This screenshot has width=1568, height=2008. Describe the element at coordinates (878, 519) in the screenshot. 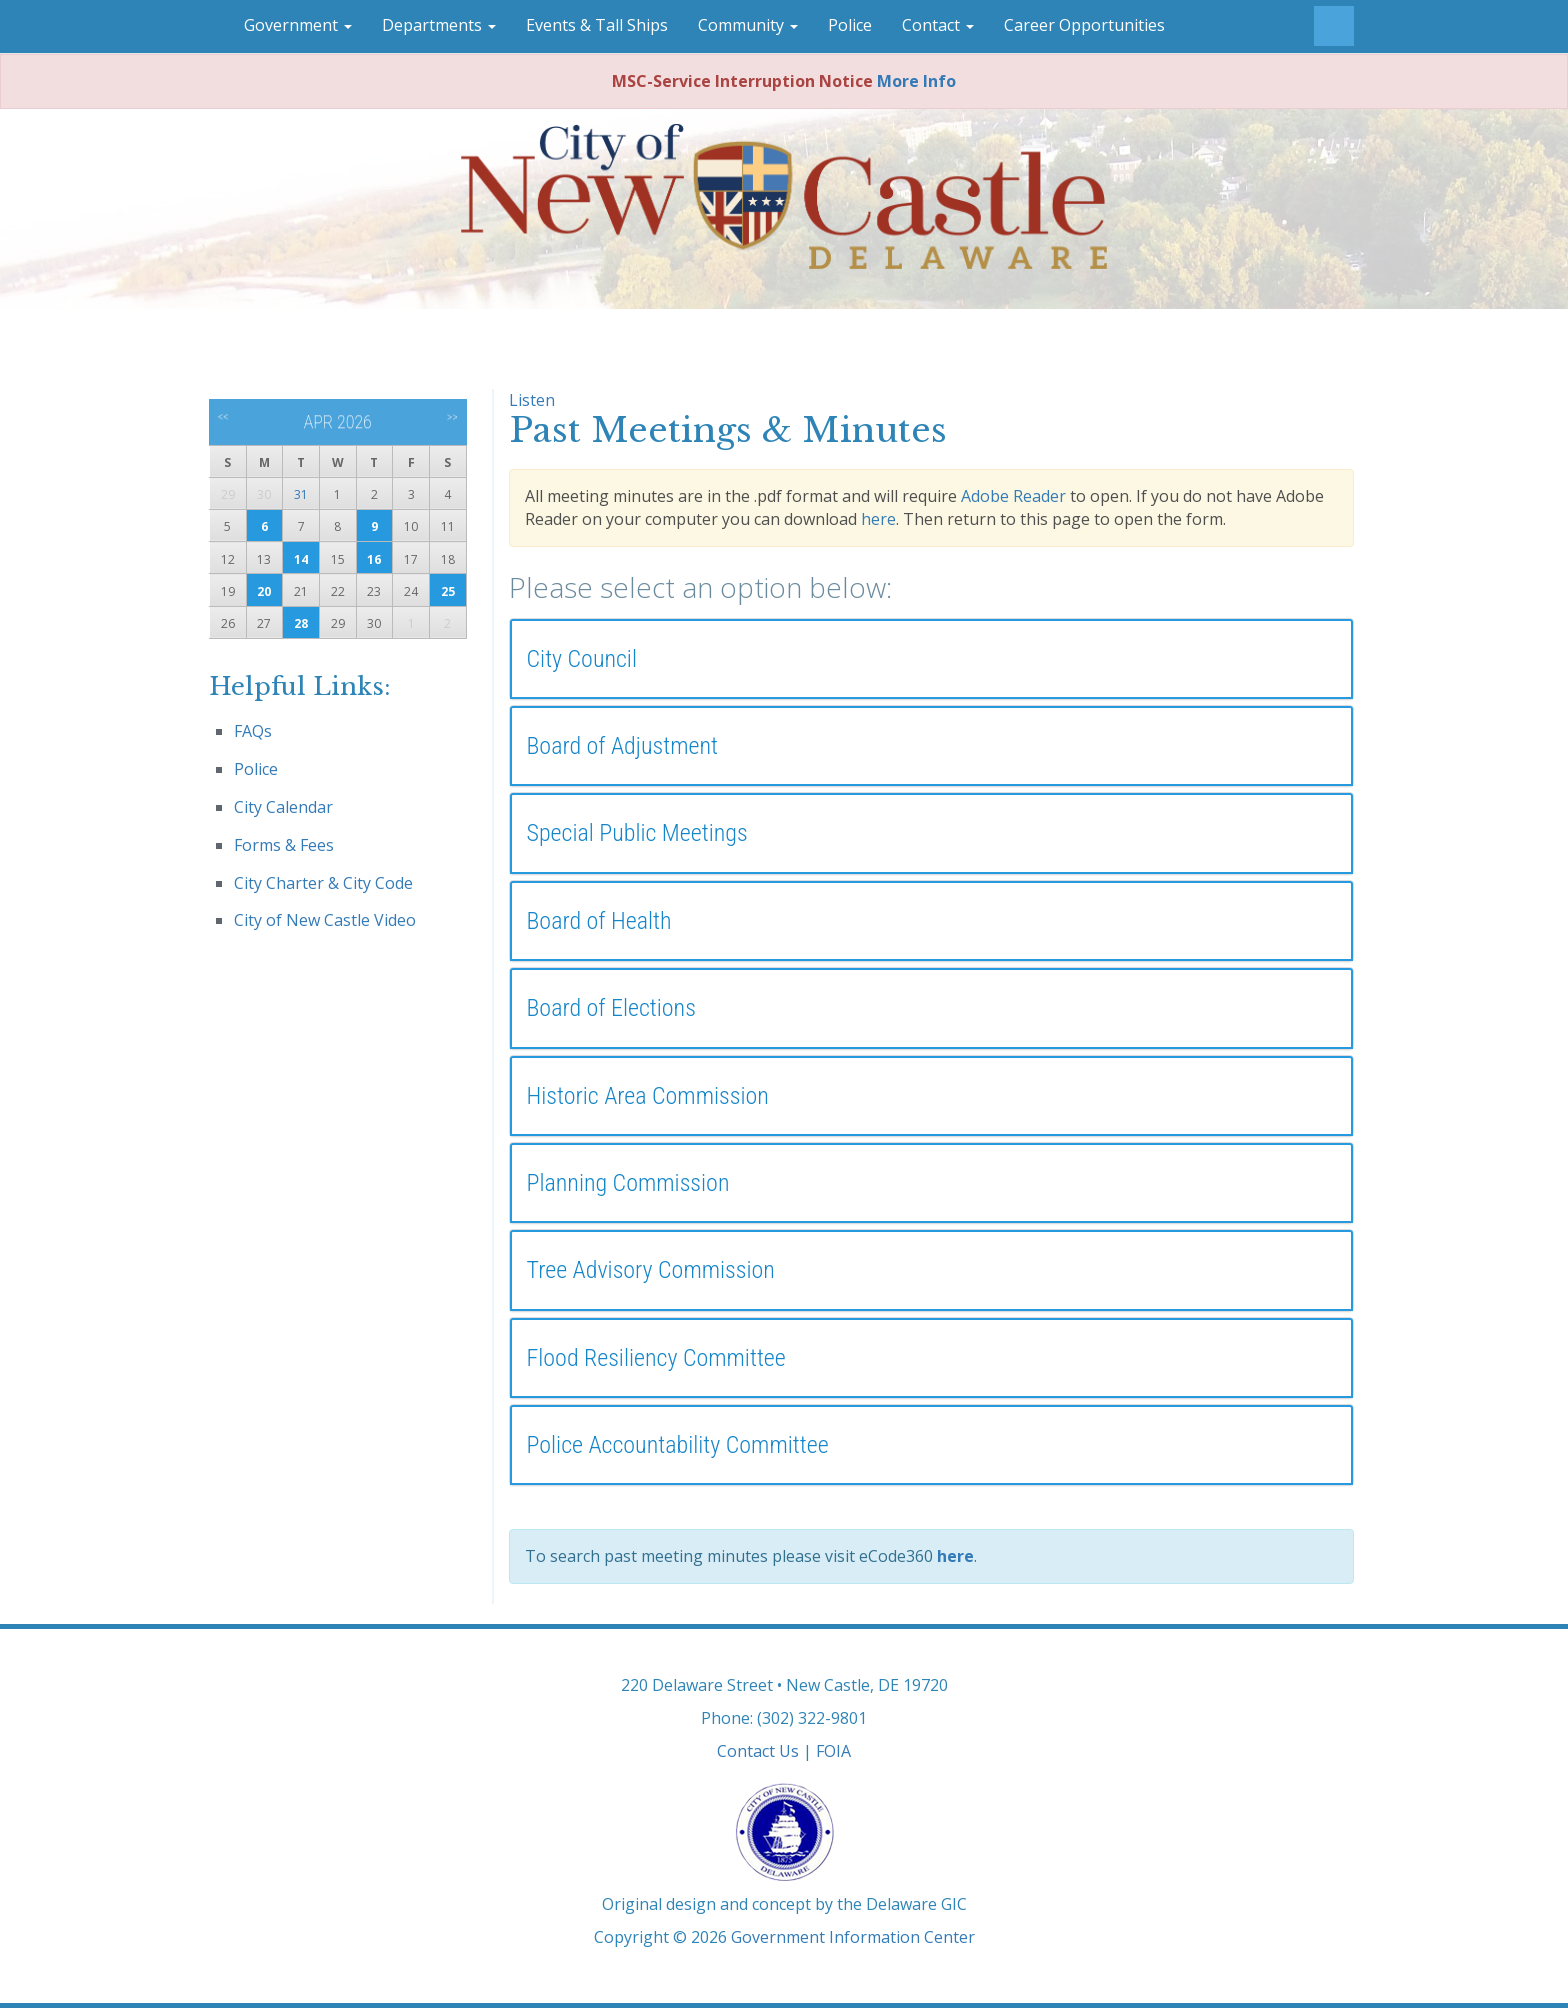

I see `here` at that location.